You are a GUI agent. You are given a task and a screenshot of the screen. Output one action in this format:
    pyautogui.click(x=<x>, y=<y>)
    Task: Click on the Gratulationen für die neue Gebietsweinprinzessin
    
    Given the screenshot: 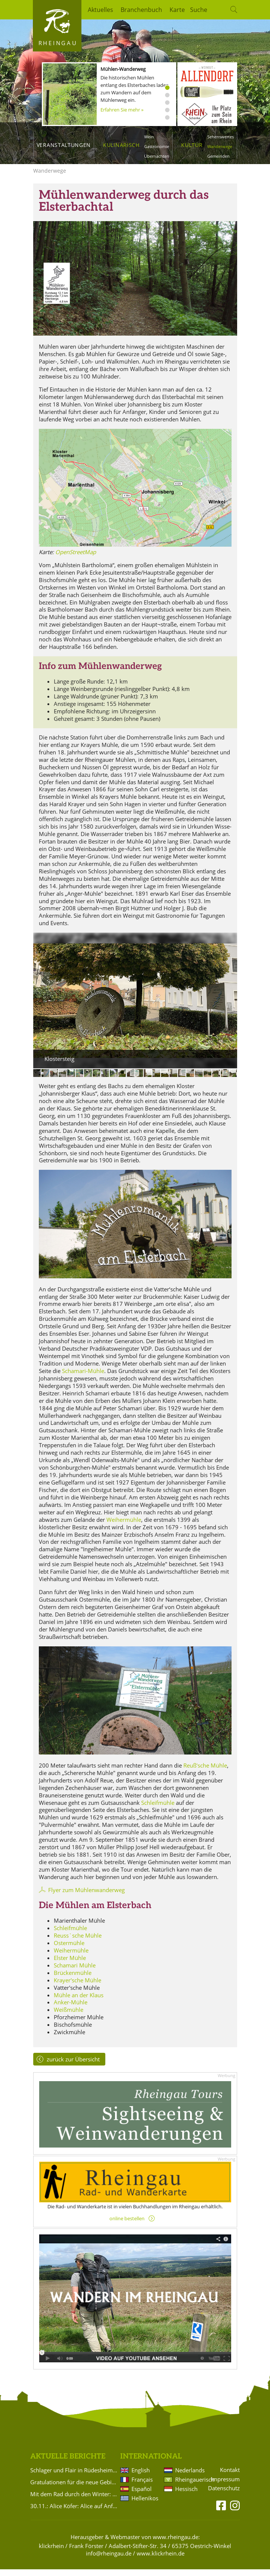 What is the action you would take?
    pyautogui.click(x=74, y=2488)
    